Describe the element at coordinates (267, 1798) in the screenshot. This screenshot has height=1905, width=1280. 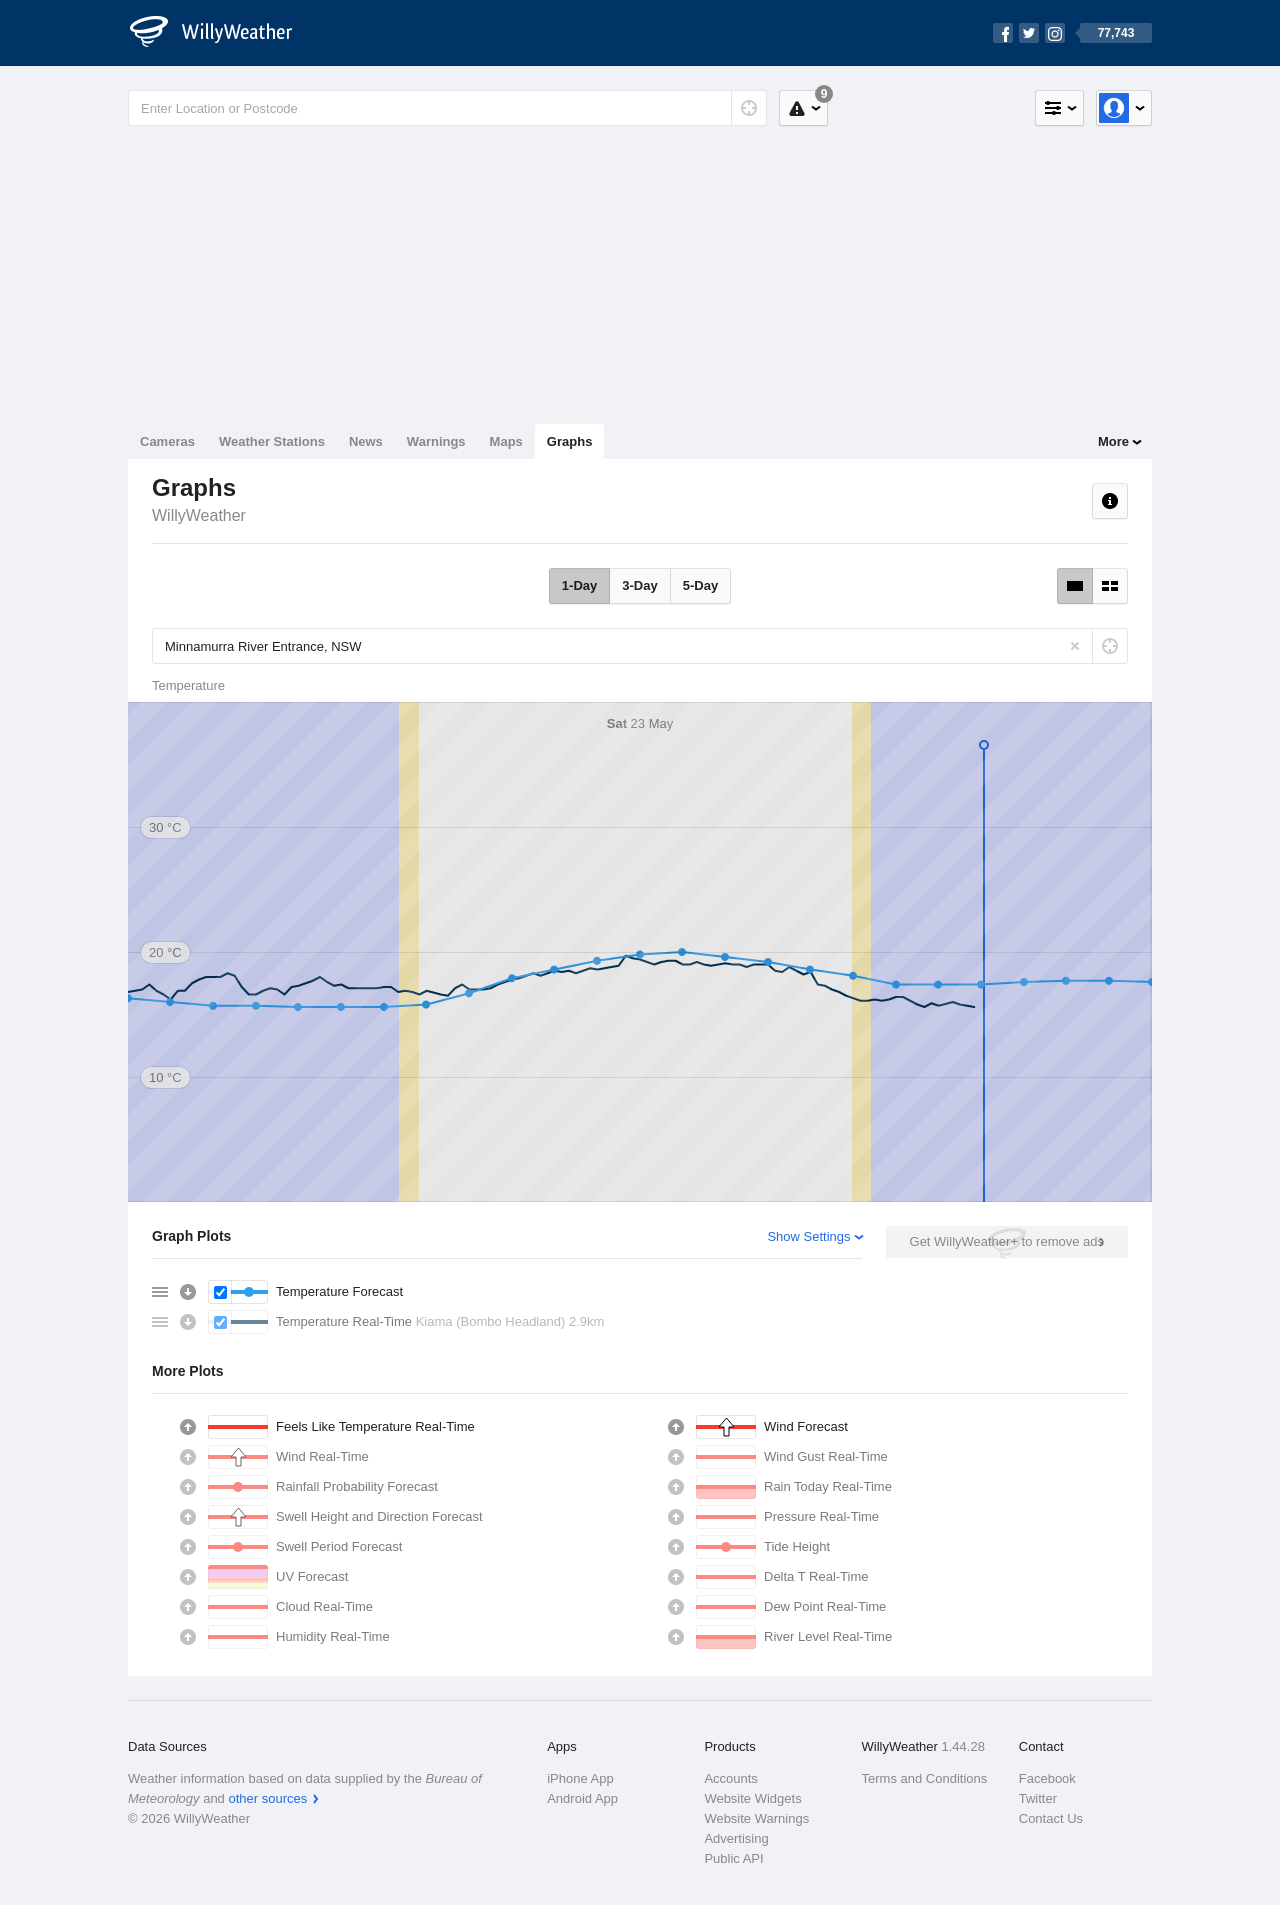
I see `other sources` at that location.